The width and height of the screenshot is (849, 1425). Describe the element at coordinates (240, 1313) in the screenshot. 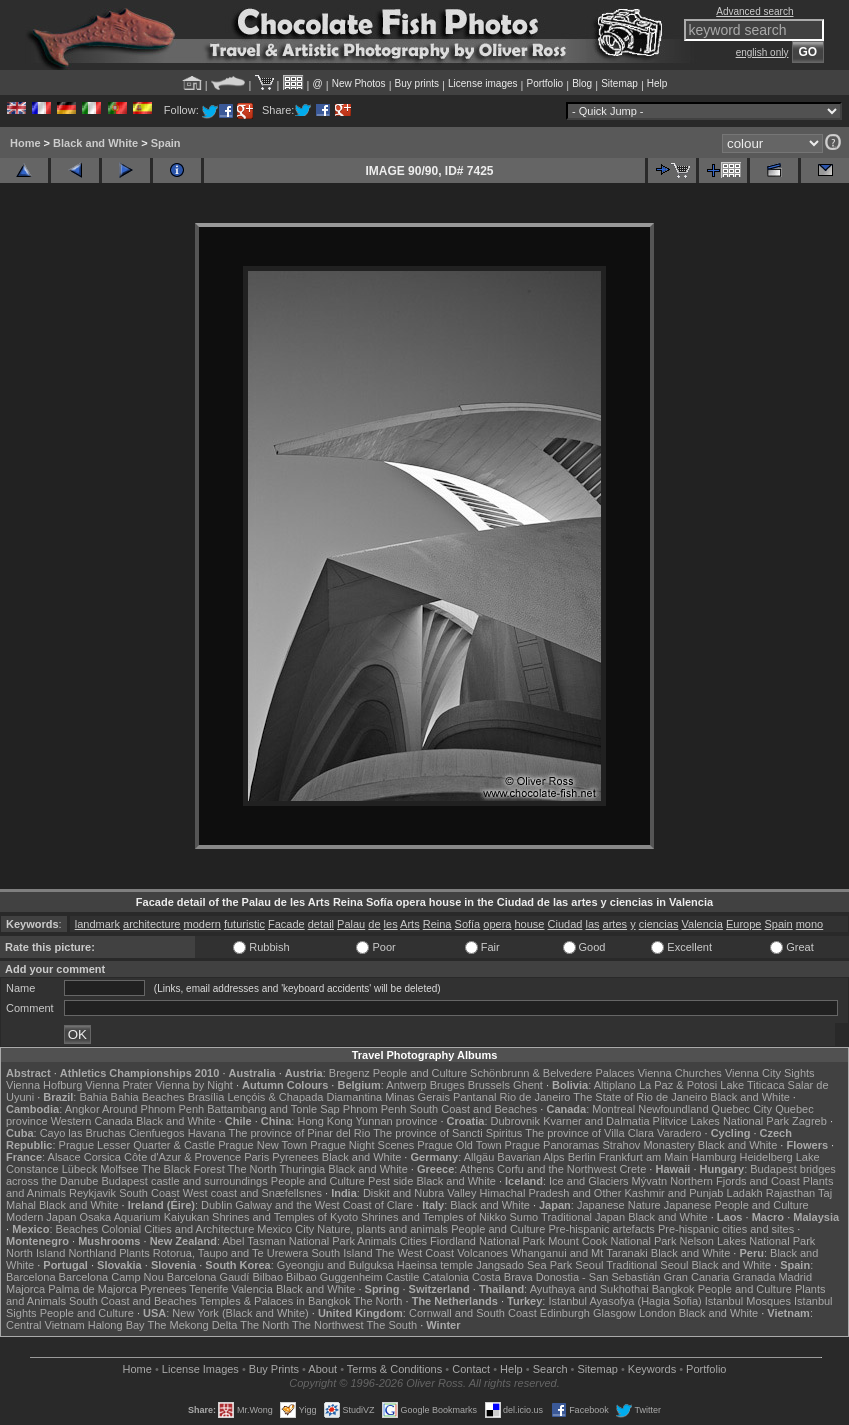

I see `New York (Black and White)` at that location.